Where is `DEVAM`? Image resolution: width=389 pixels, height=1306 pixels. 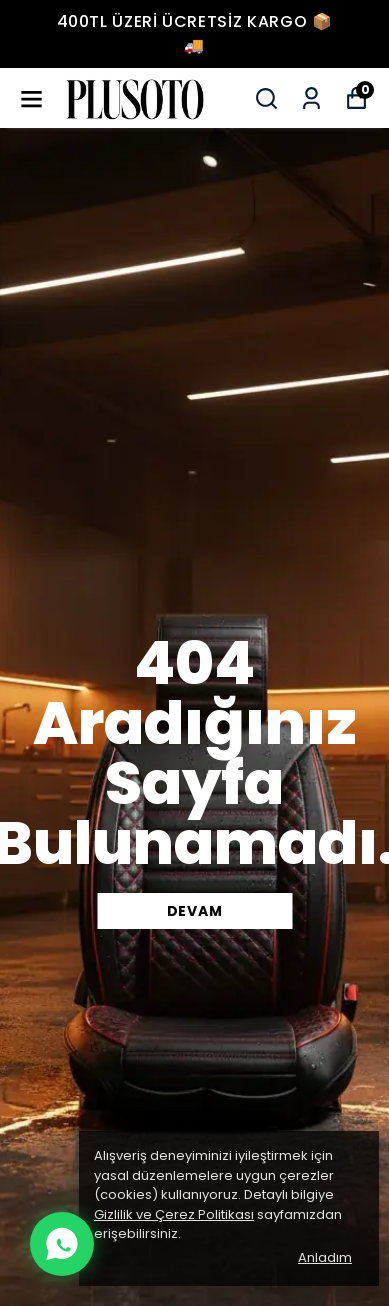 DEVAM is located at coordinates (195, 911).